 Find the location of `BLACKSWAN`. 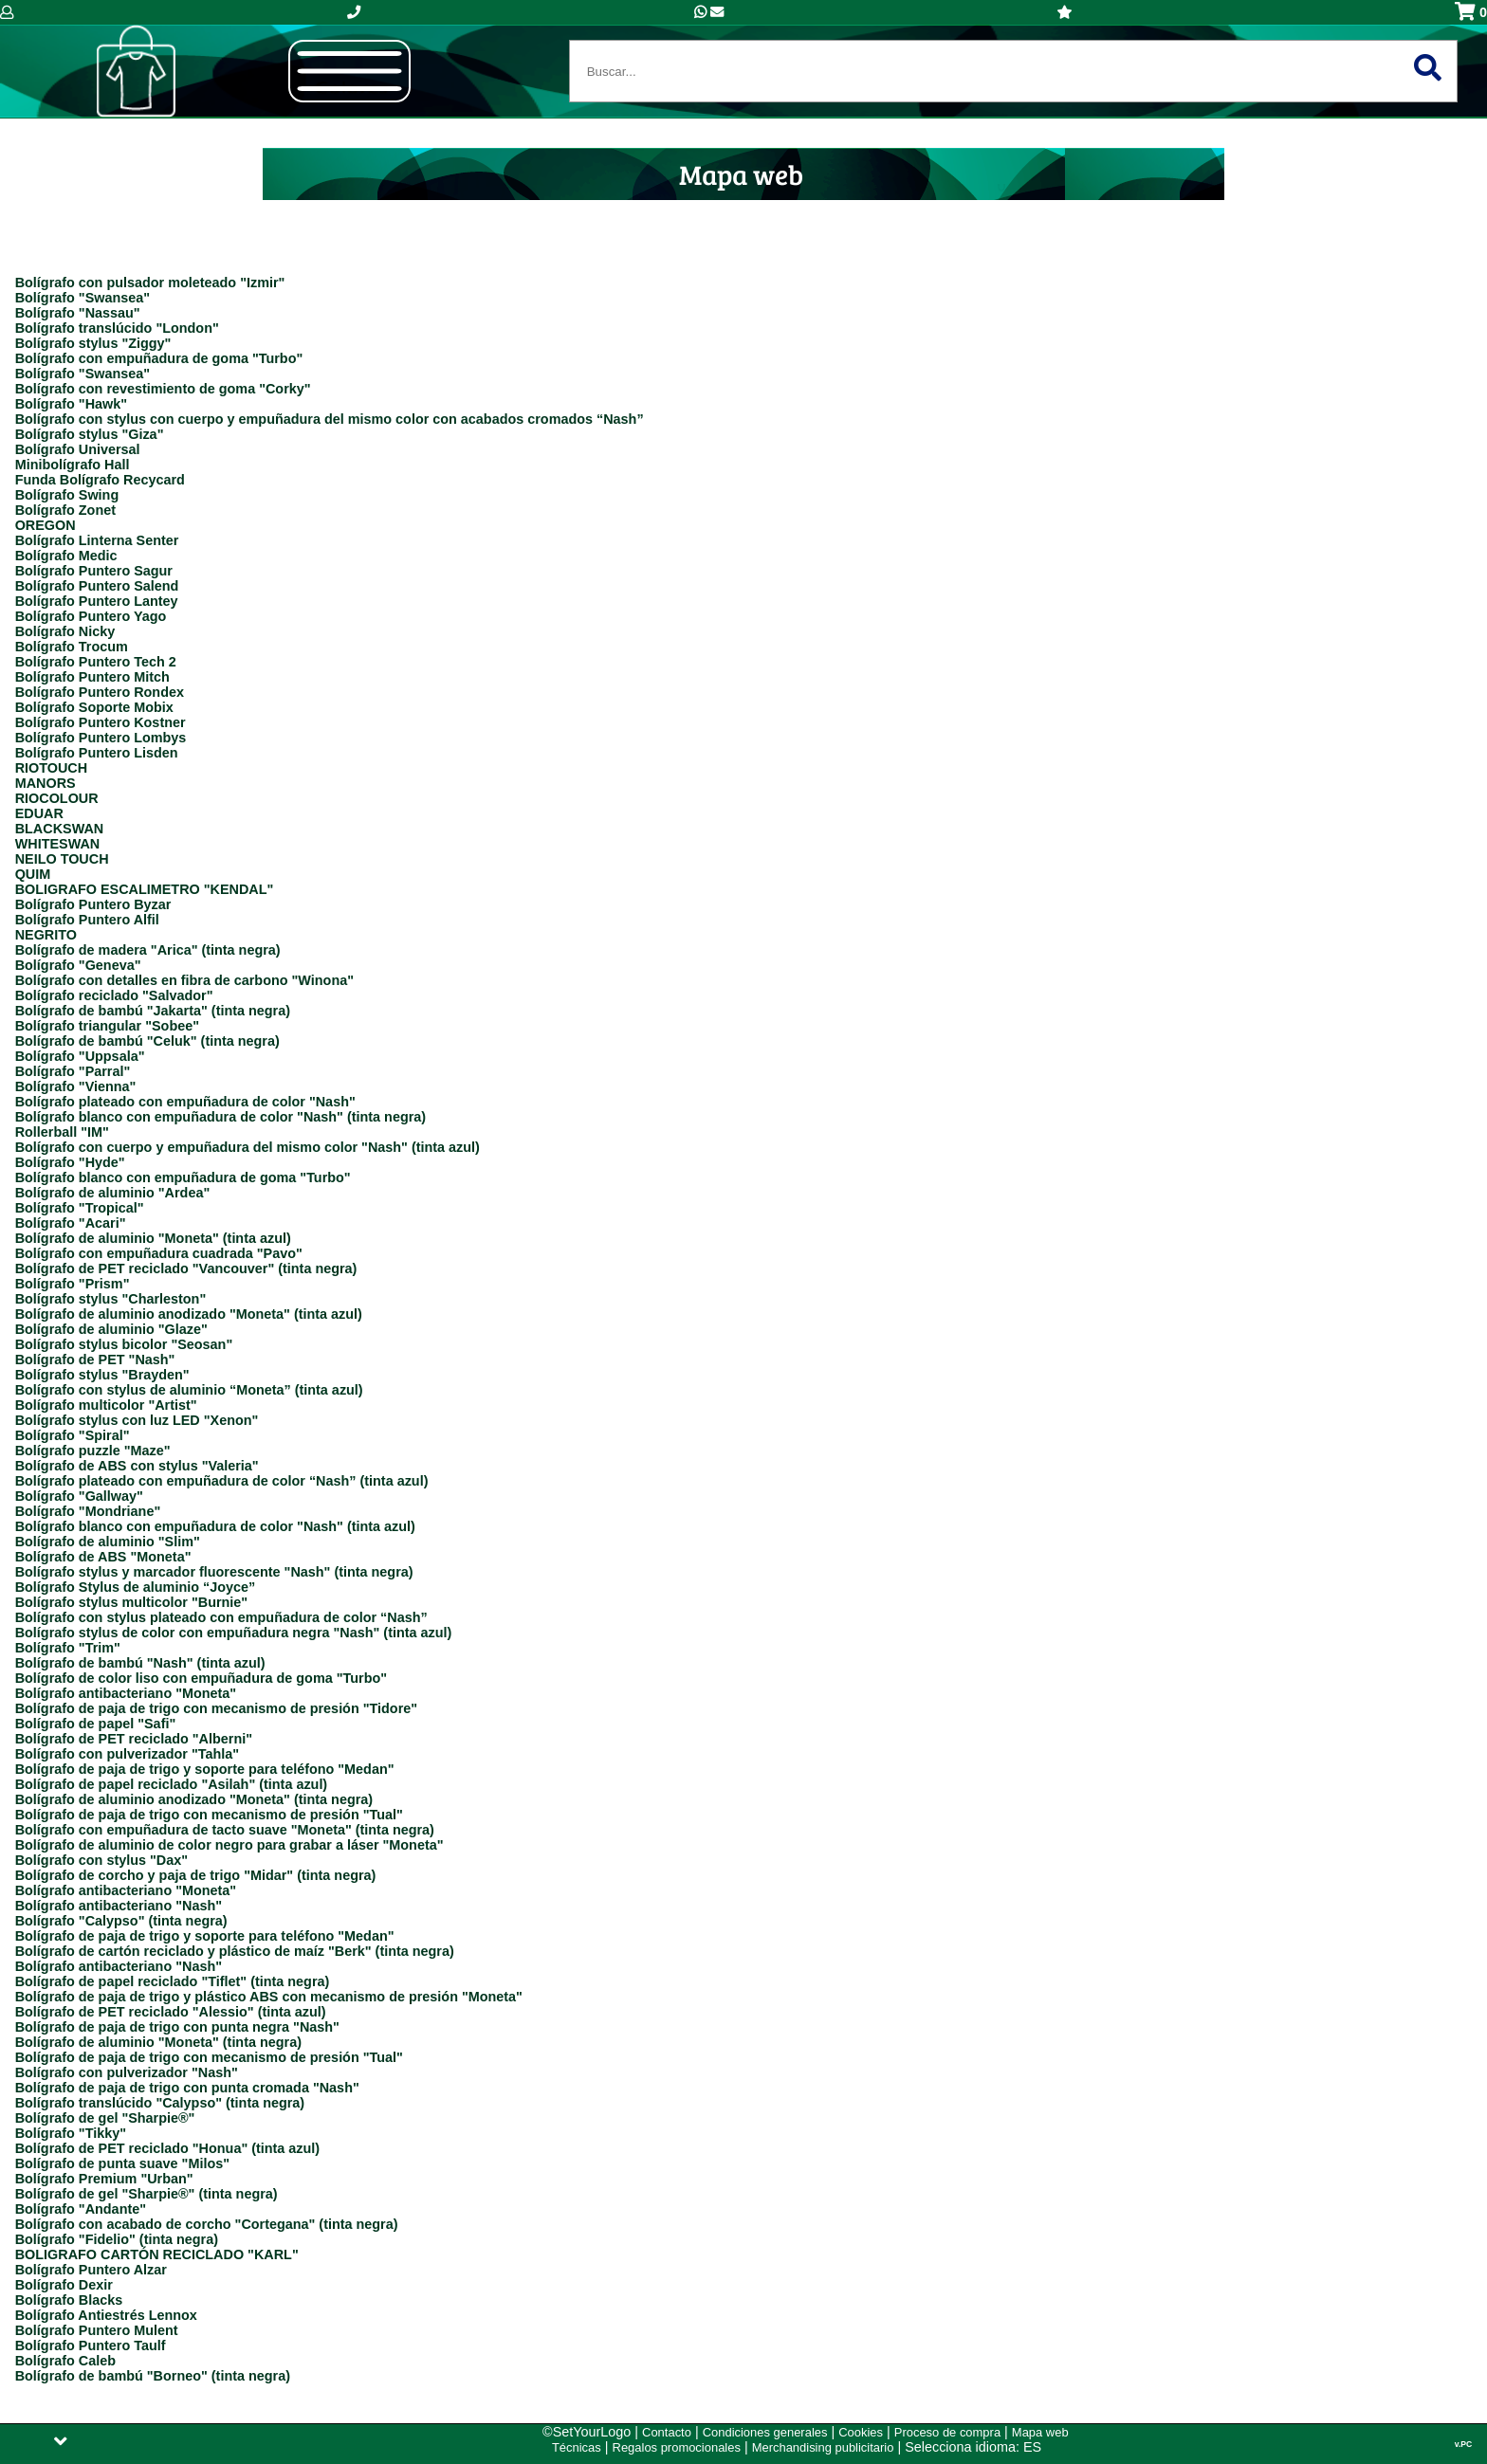

BLACKSWAN is located at coordinates (59, 828).